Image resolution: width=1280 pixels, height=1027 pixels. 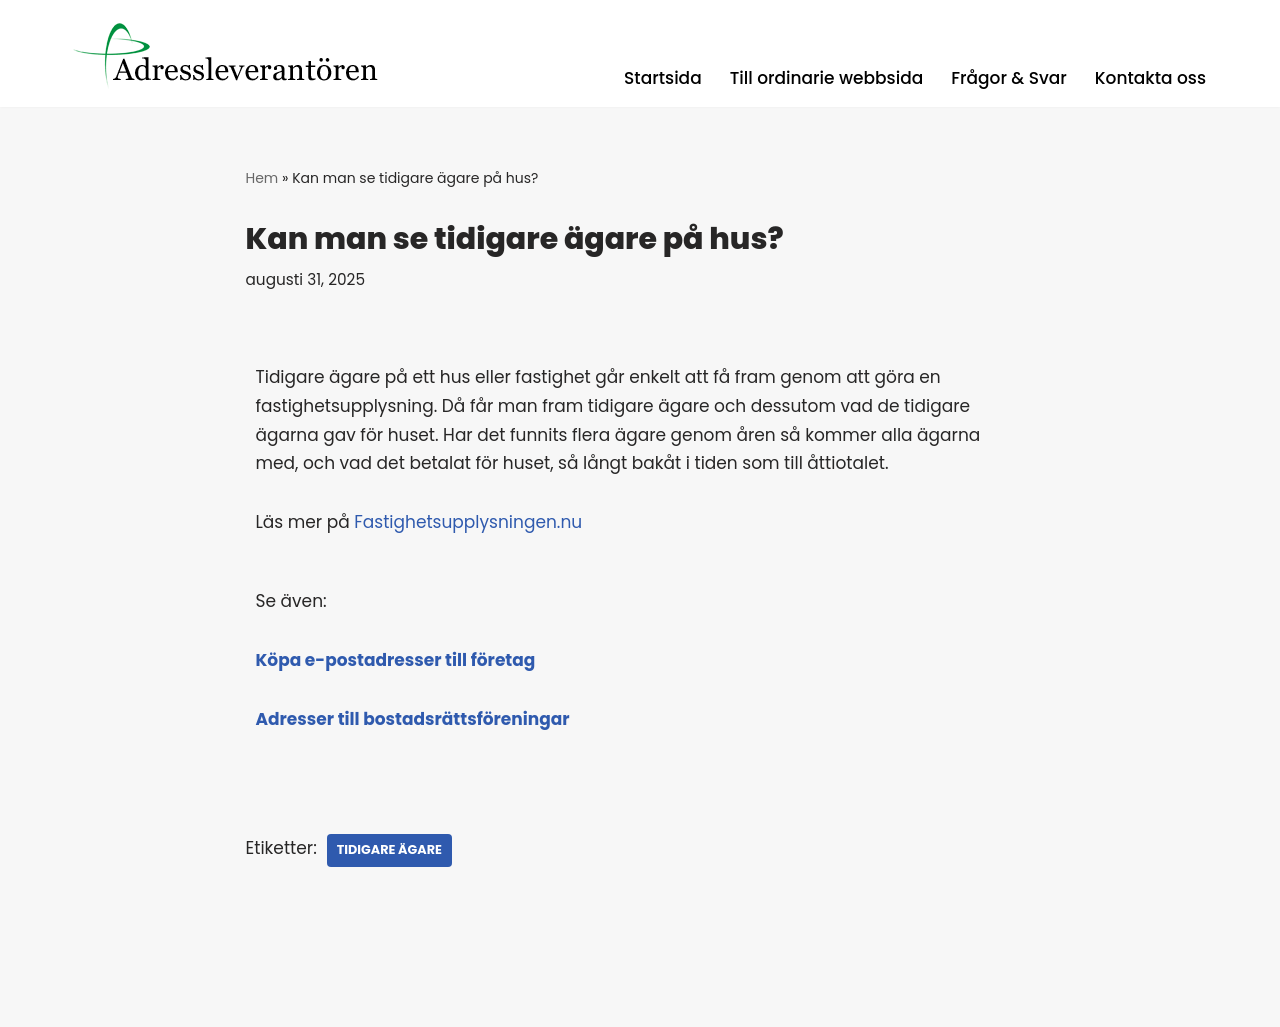 What do you see at coordinates (239, 53) in the screenshot?
I see `[Registerguiden Uppdaterade adresser, låga priser, med snabba leveranser.]` at bounding box center [239, 53].